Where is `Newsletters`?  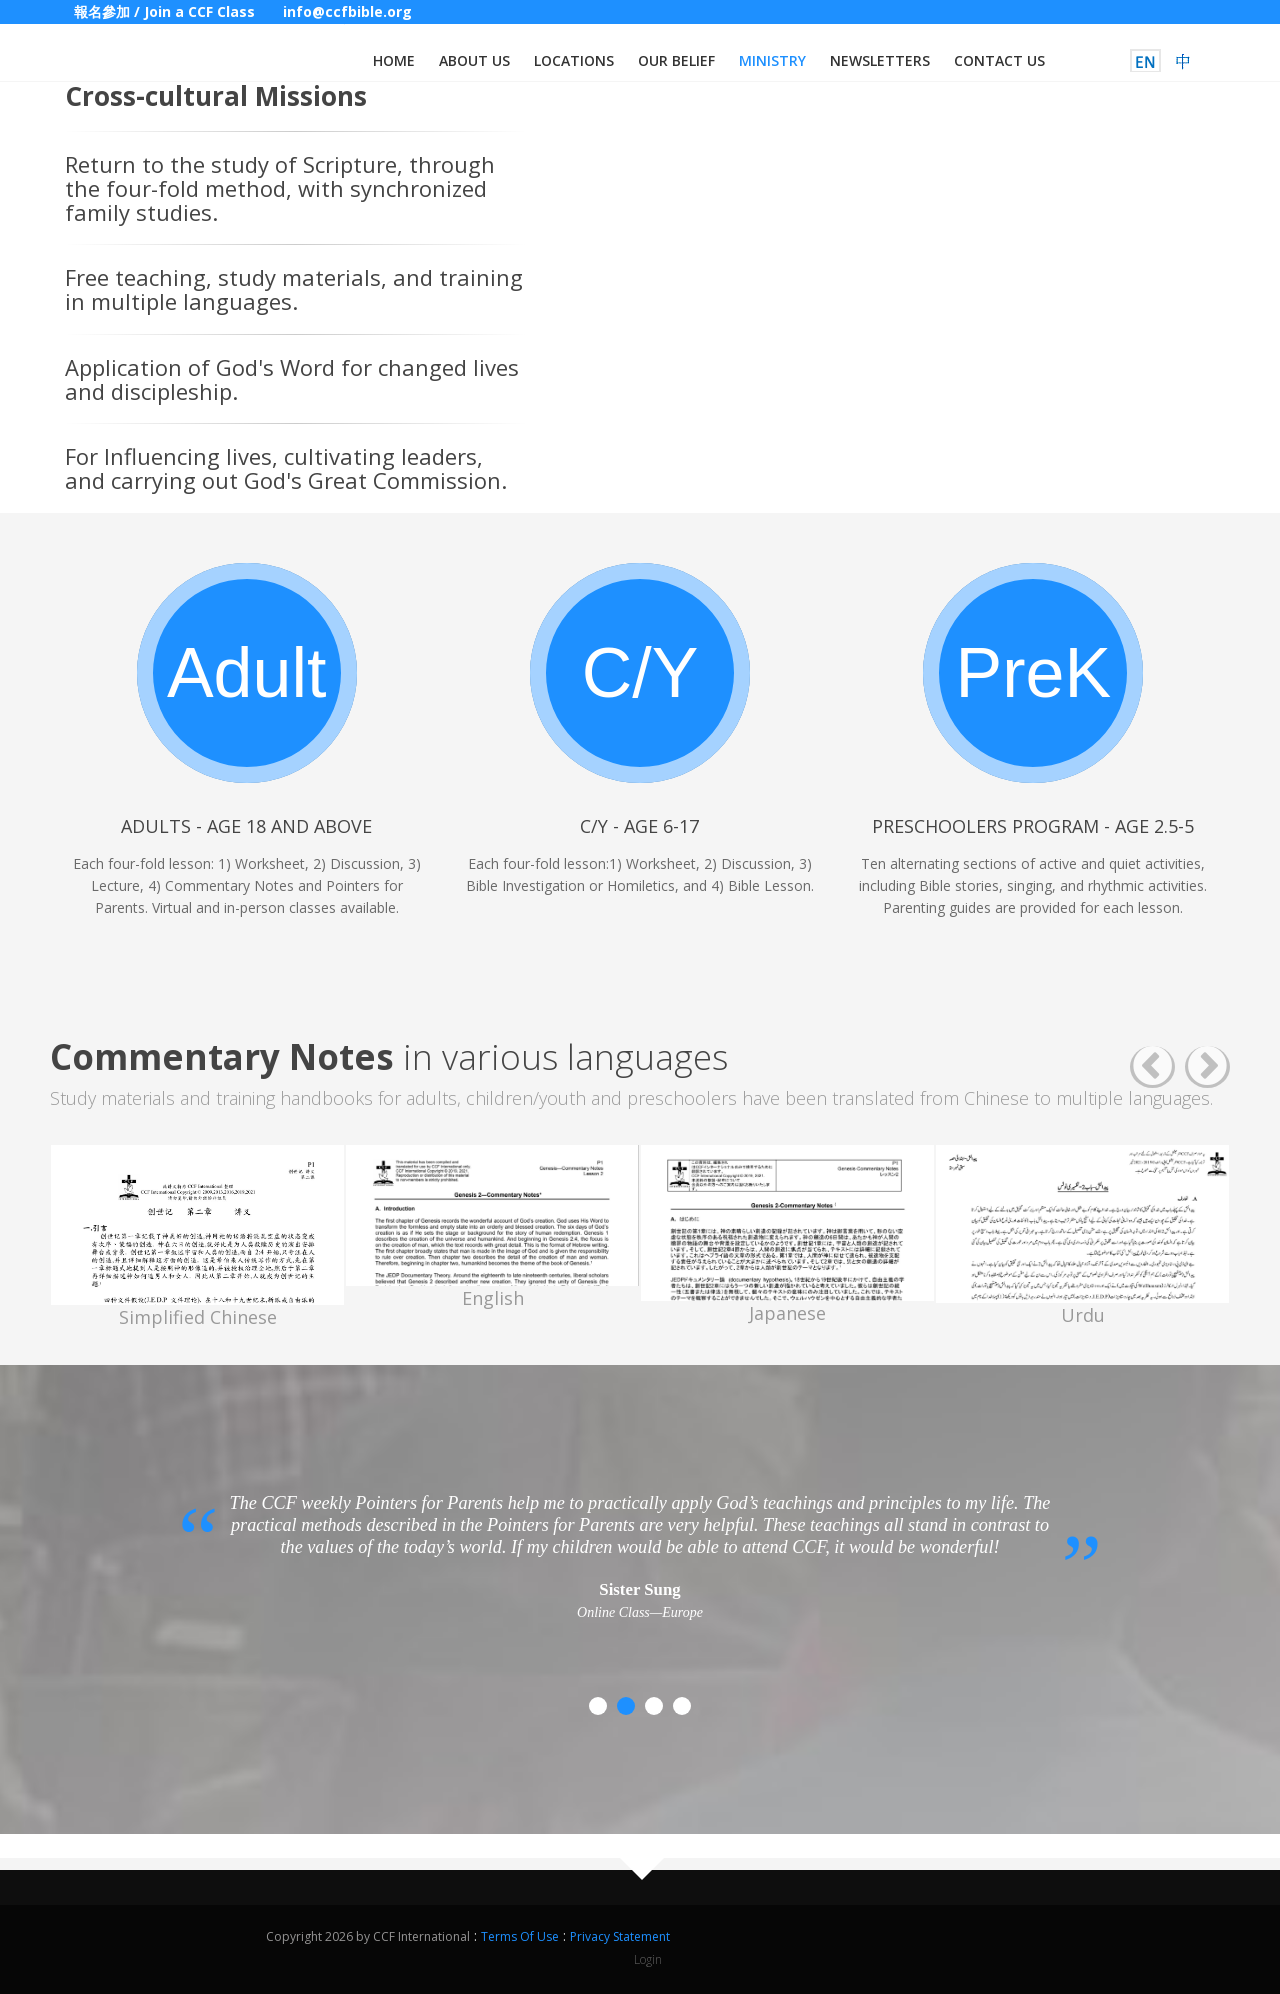
Newsletters is located at coordinates (880, 60).